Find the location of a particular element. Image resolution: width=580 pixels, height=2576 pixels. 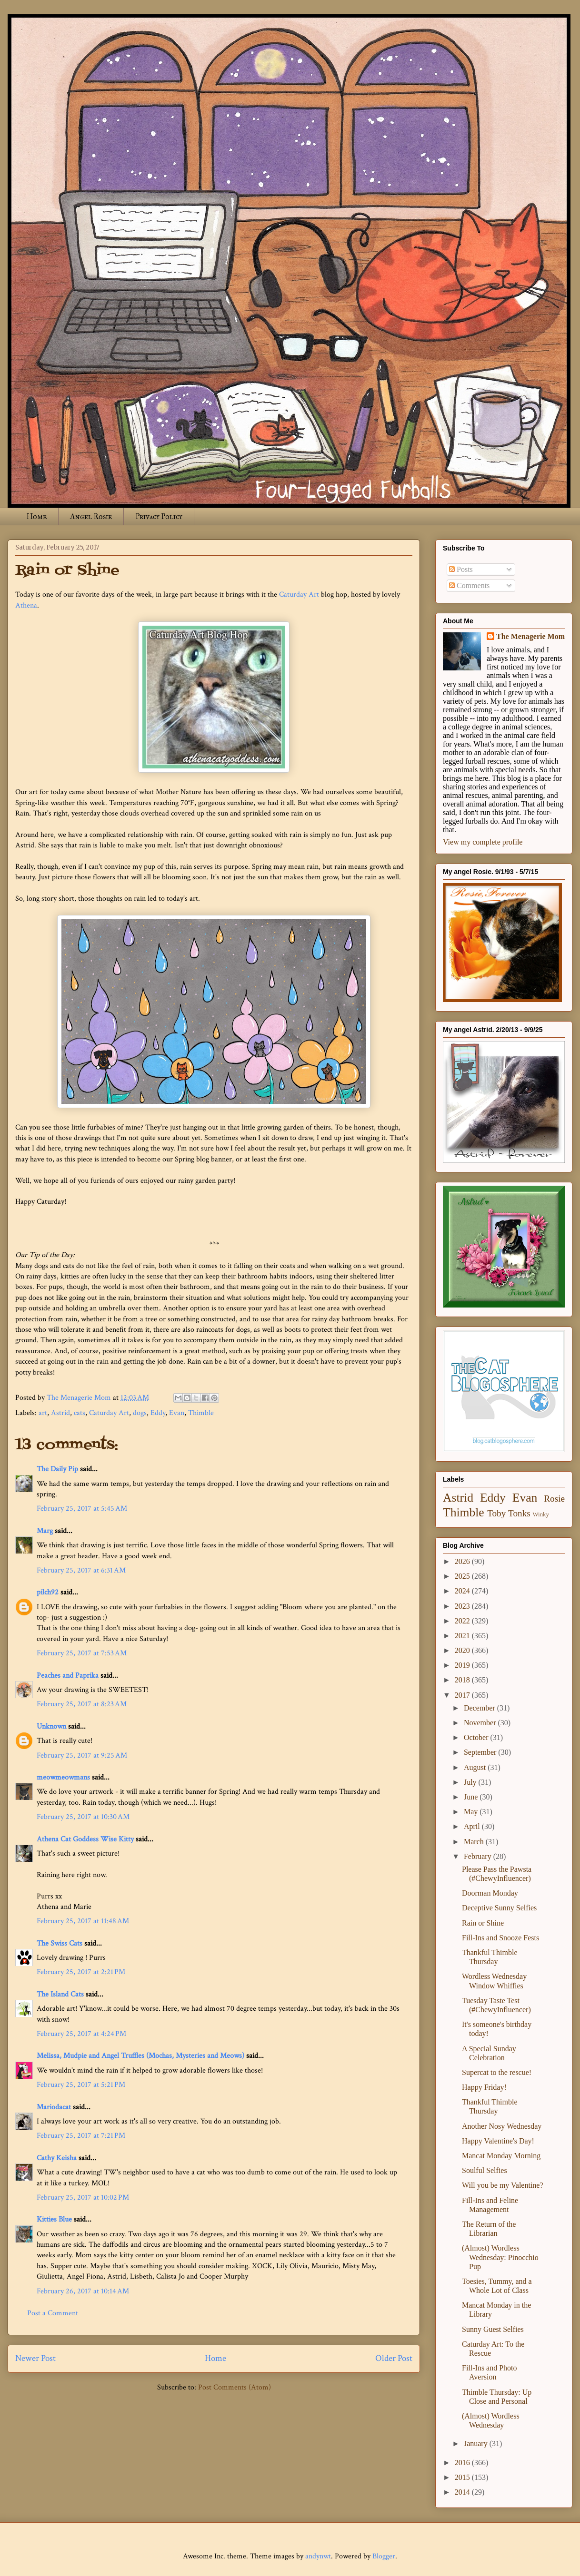

May is located at coordinates (472, 1812).